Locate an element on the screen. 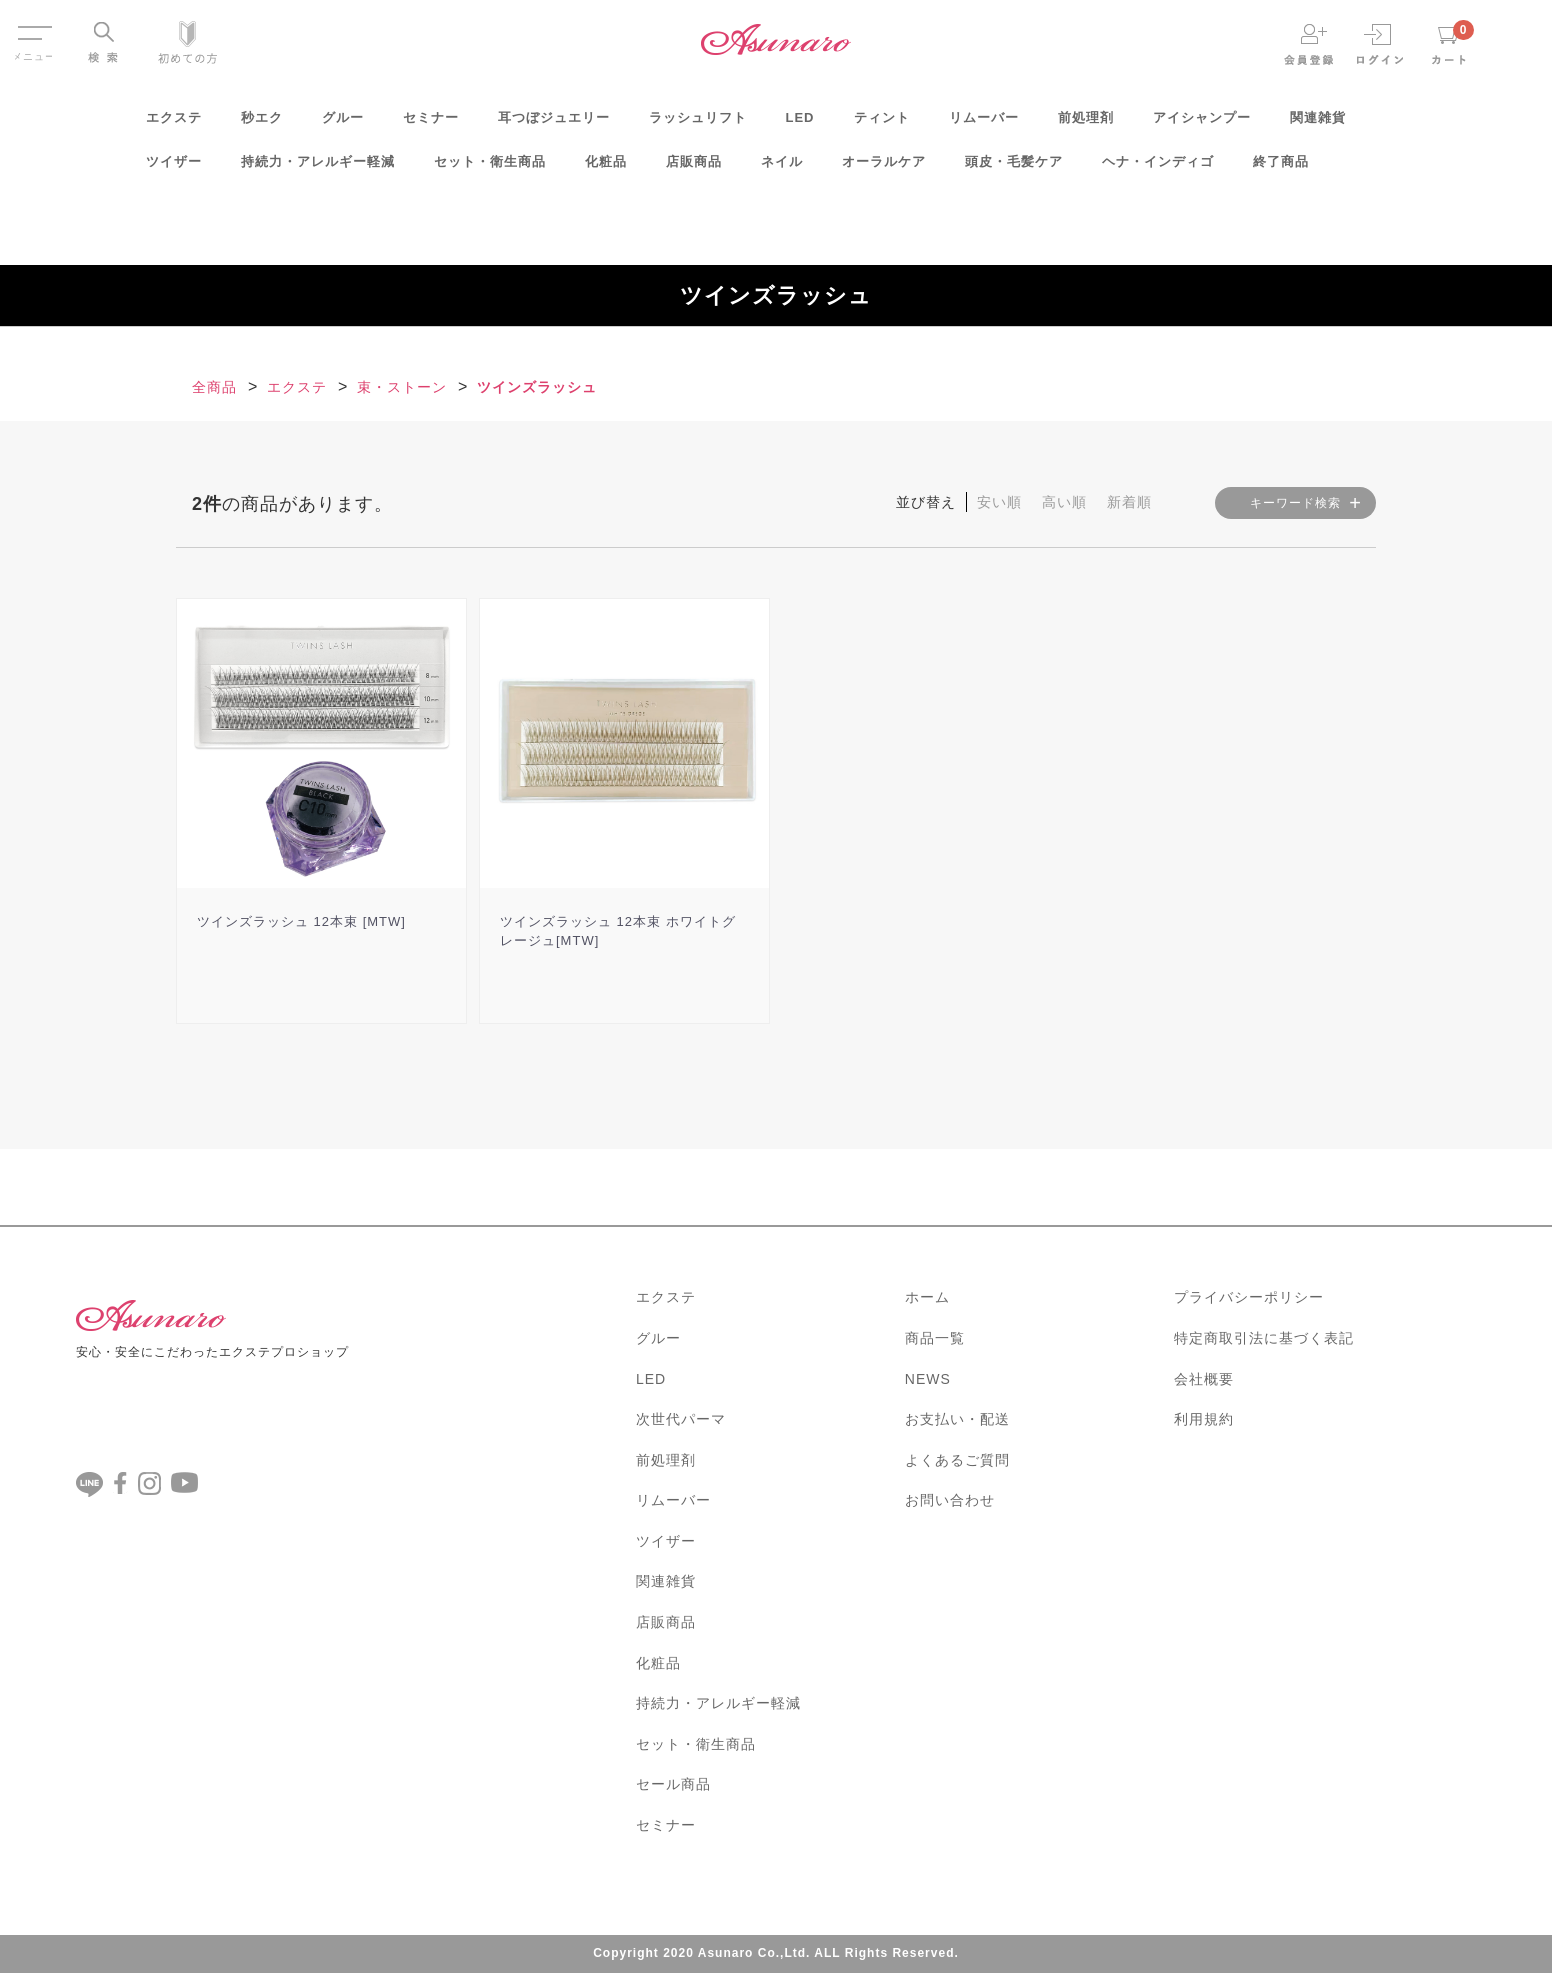  秒エク is located at coordinates (262, 123).